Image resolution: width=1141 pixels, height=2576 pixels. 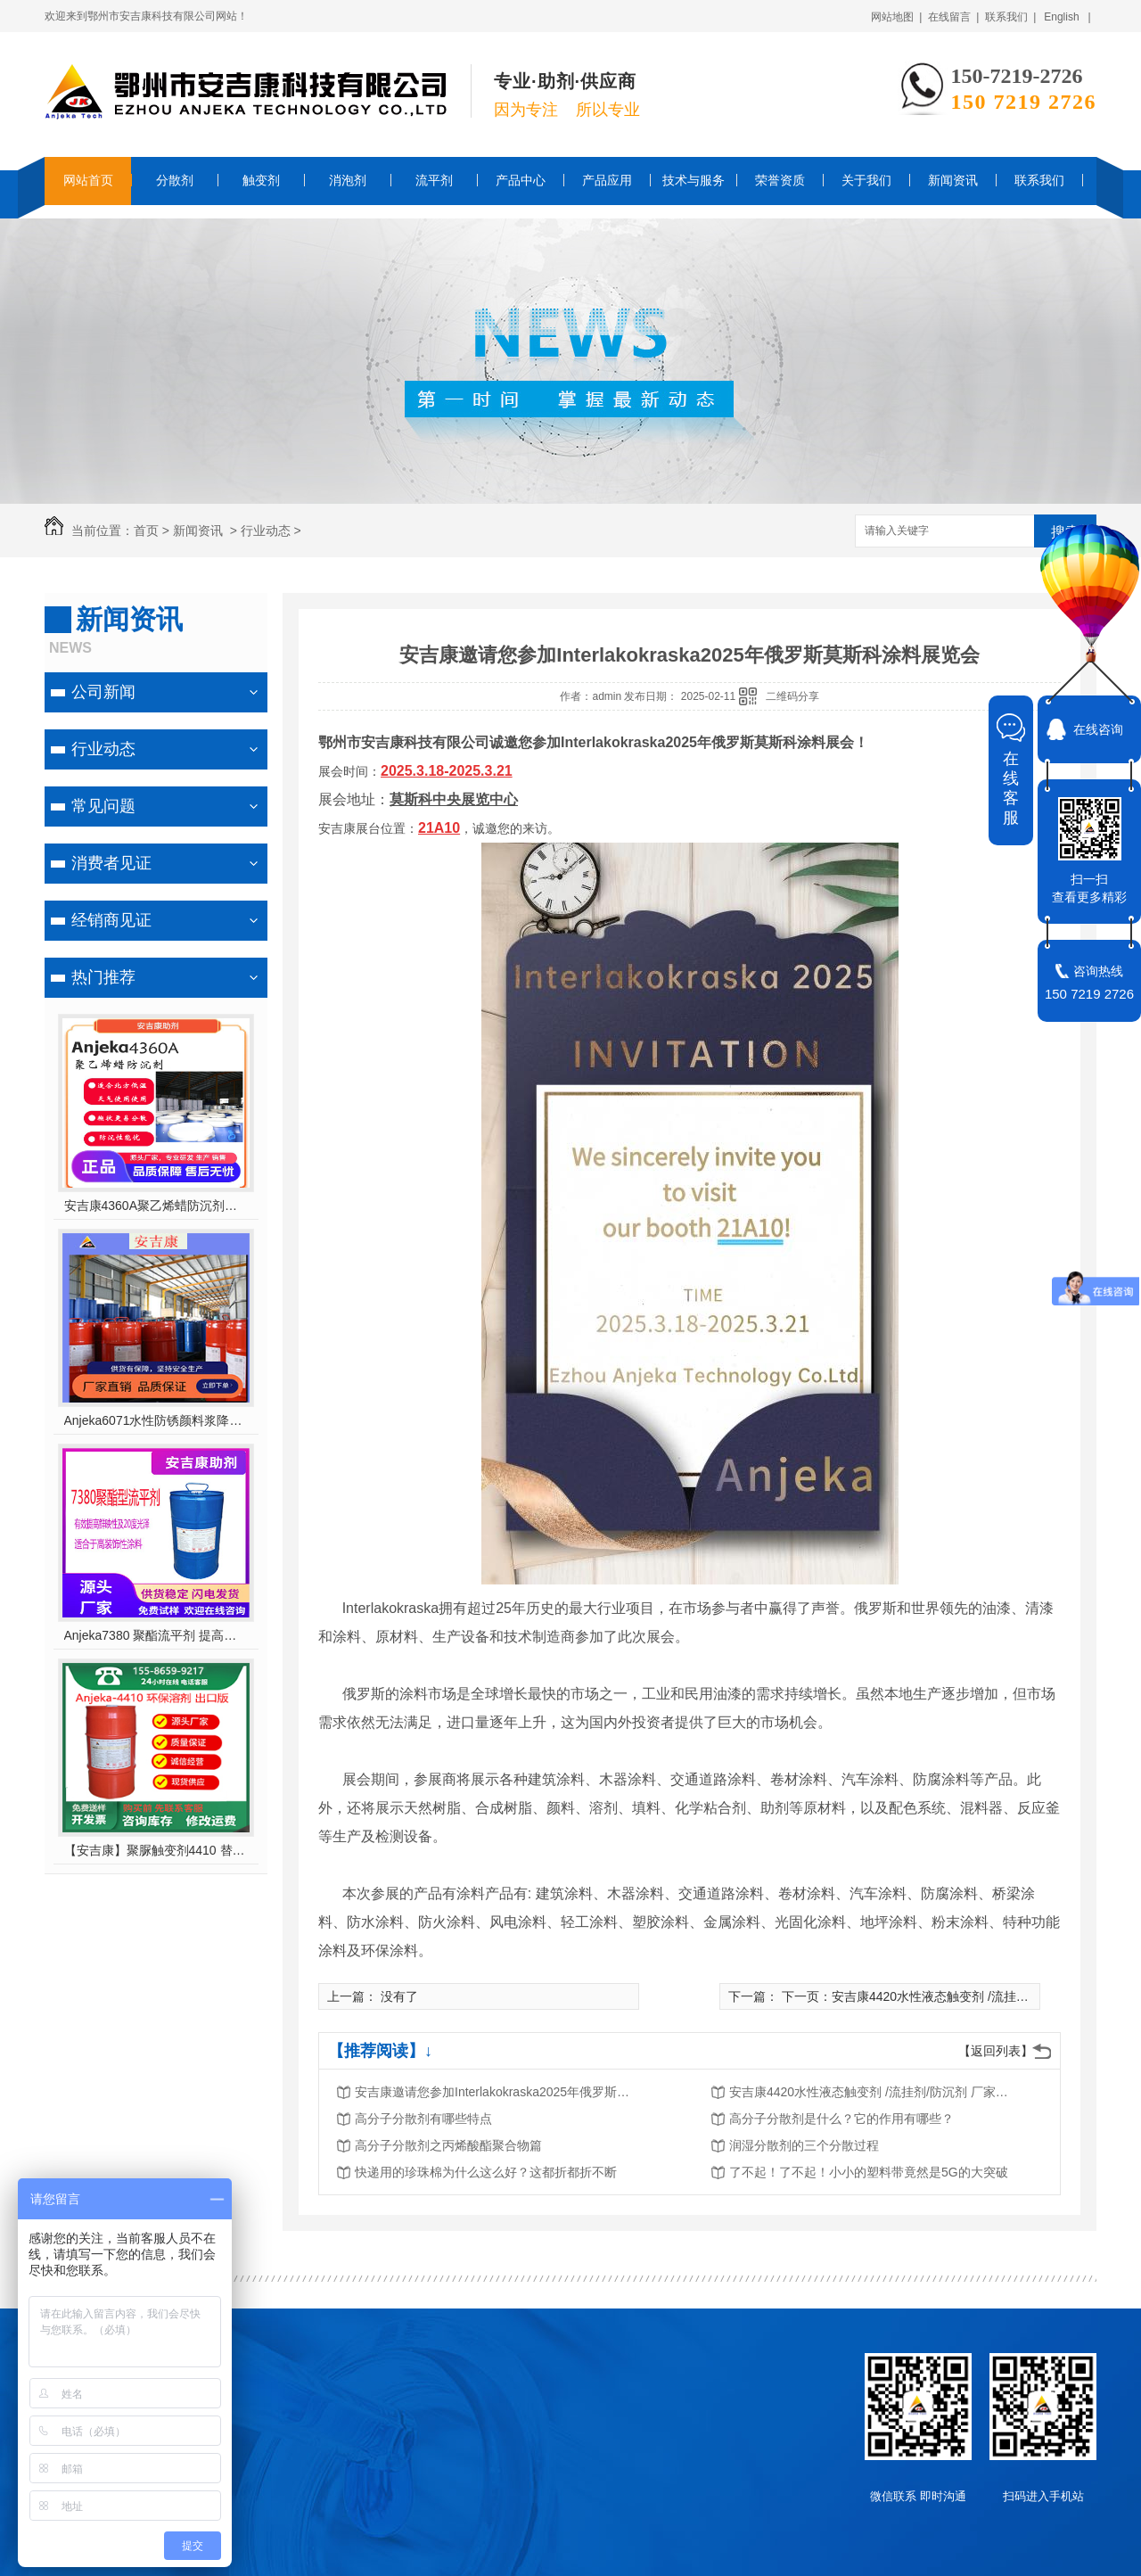 I want to click on 在线留言 |, so click(x=954, y=17).